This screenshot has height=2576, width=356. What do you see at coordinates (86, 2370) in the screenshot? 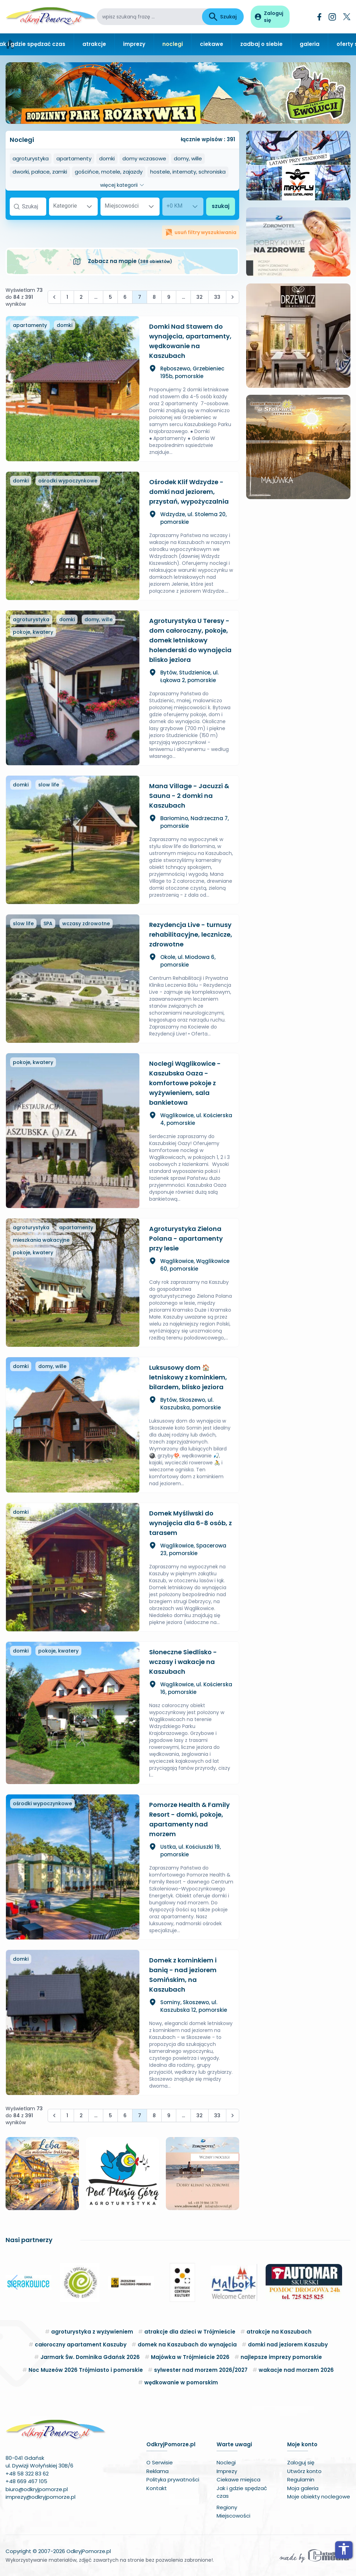
I see `Noc Muzeów 2026 Trójmiasto i pomorskie` at bounding box center [86, 2370].